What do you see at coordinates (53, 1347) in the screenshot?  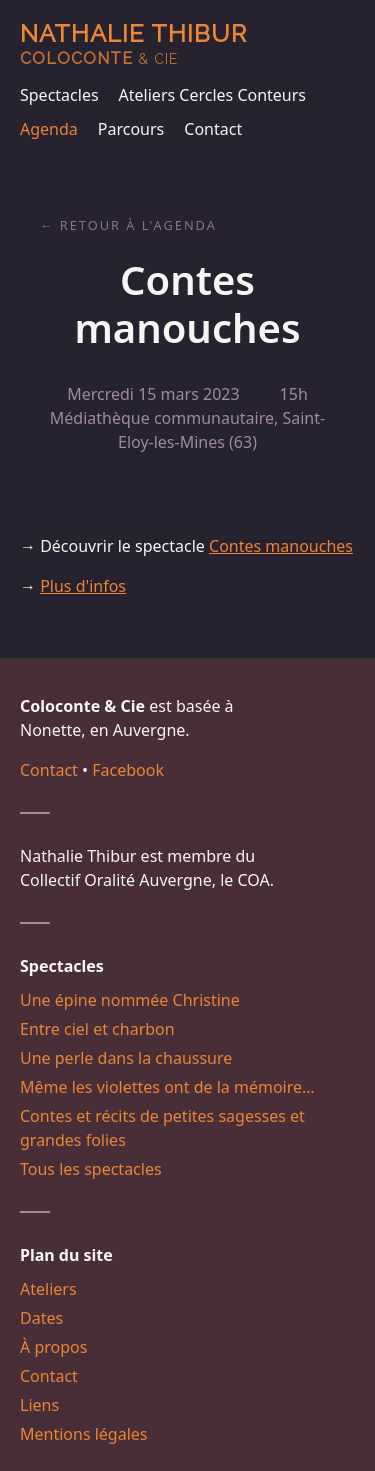 I see `À propos` at bounding box center [53, 1347].